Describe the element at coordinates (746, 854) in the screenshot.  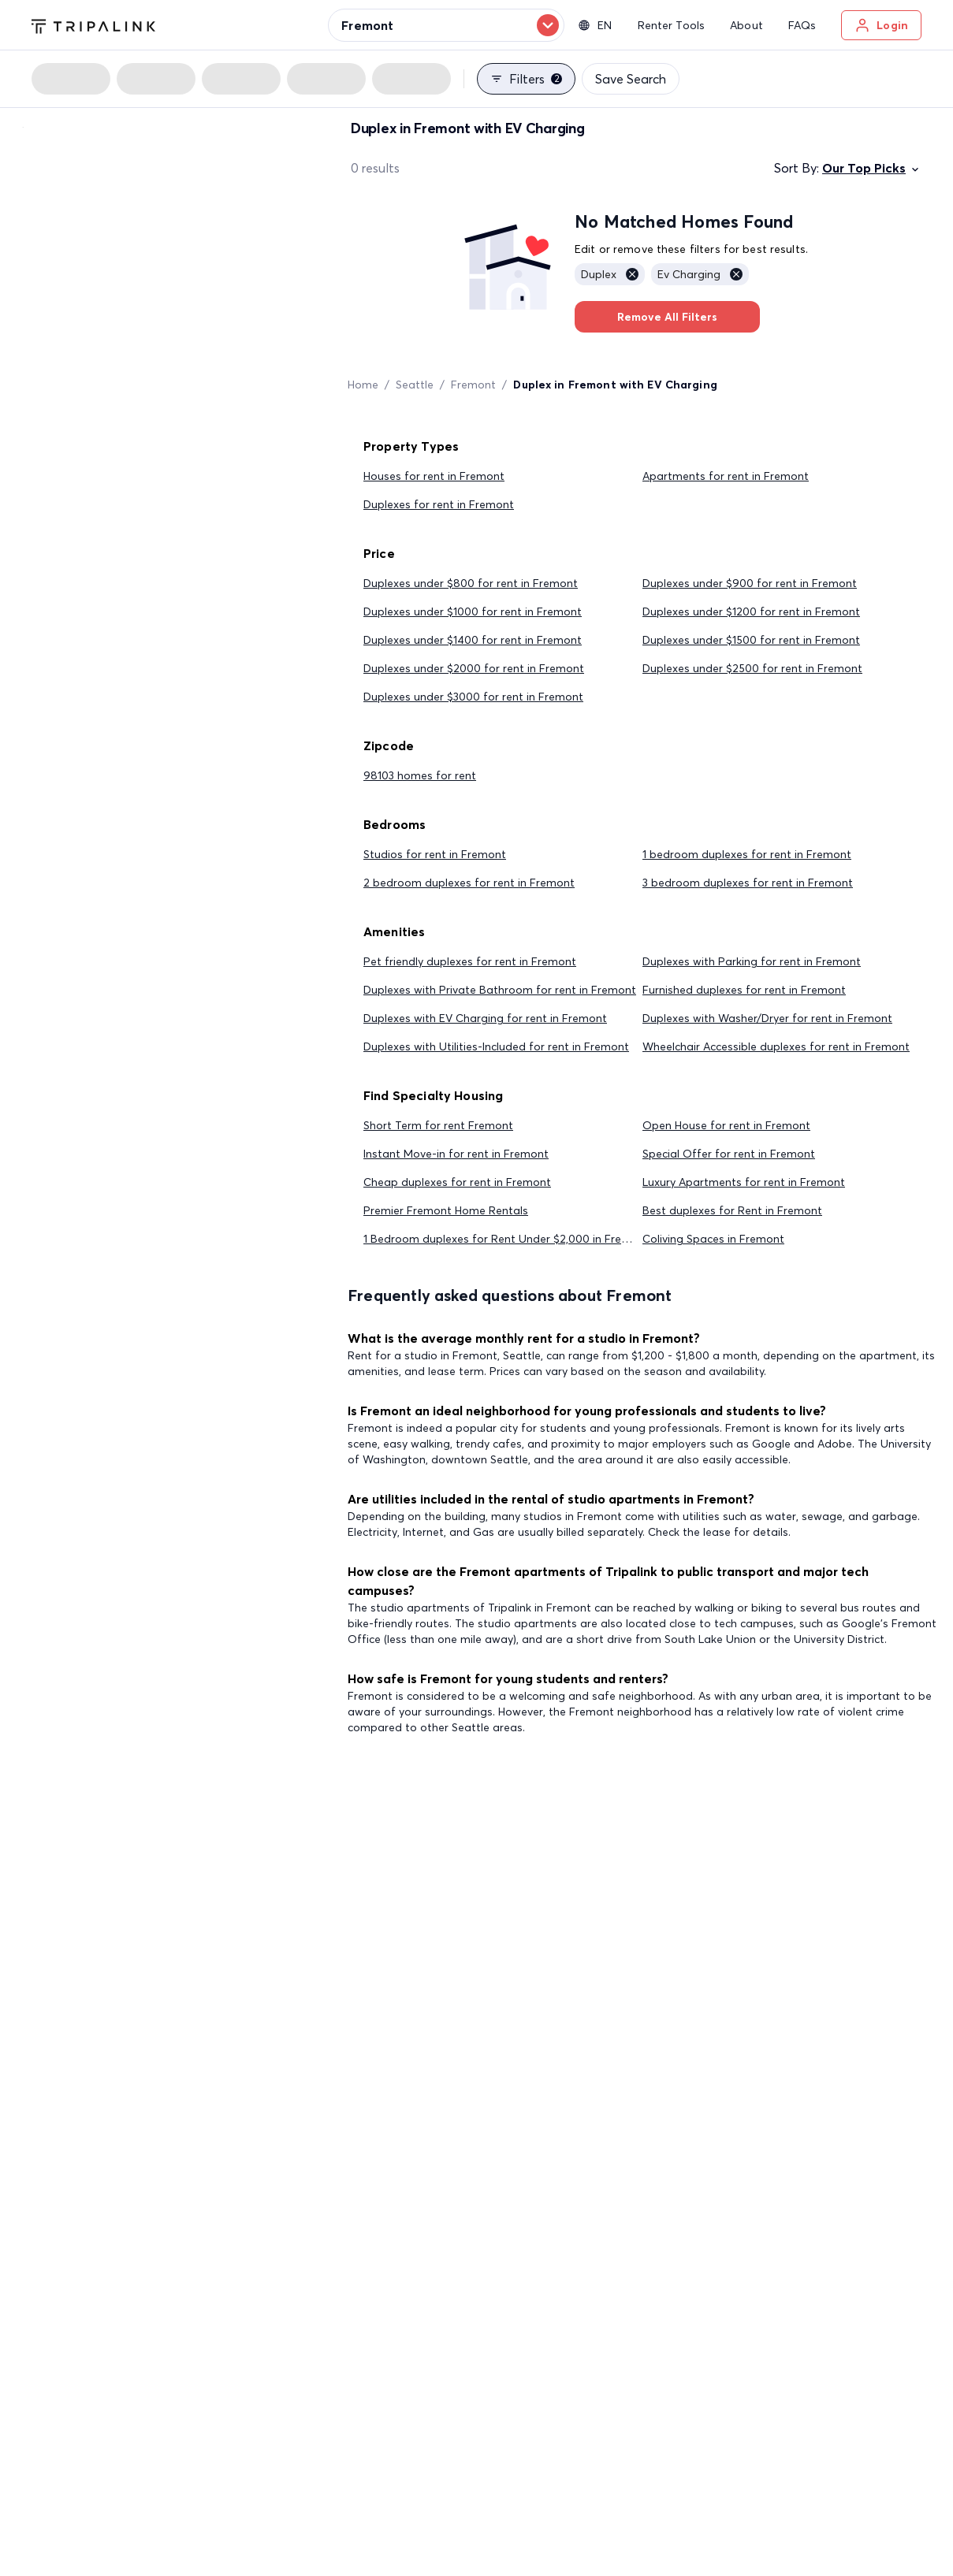
I see `1 bedroom duplexes for rent in Fremont` at that location.